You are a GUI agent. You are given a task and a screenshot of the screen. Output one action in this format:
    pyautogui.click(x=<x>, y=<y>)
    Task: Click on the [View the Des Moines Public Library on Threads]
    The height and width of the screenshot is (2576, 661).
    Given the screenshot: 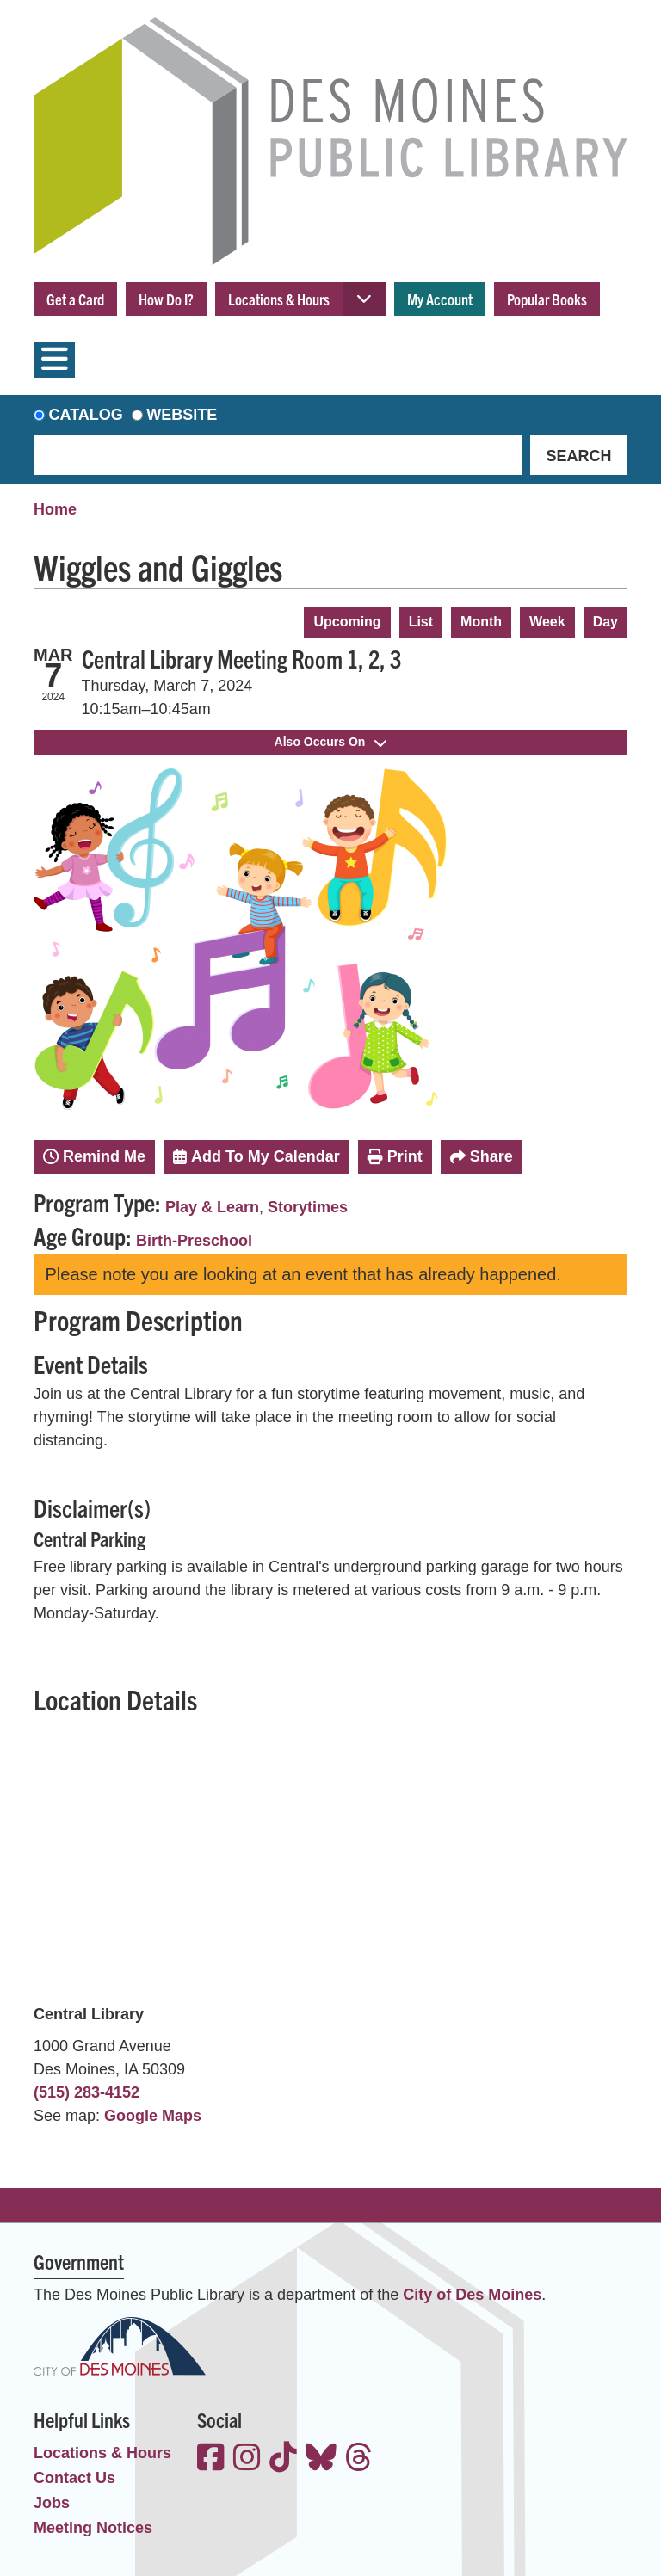 What is the action you would take?
    pyautogui.click(x=359, y=2459)
    